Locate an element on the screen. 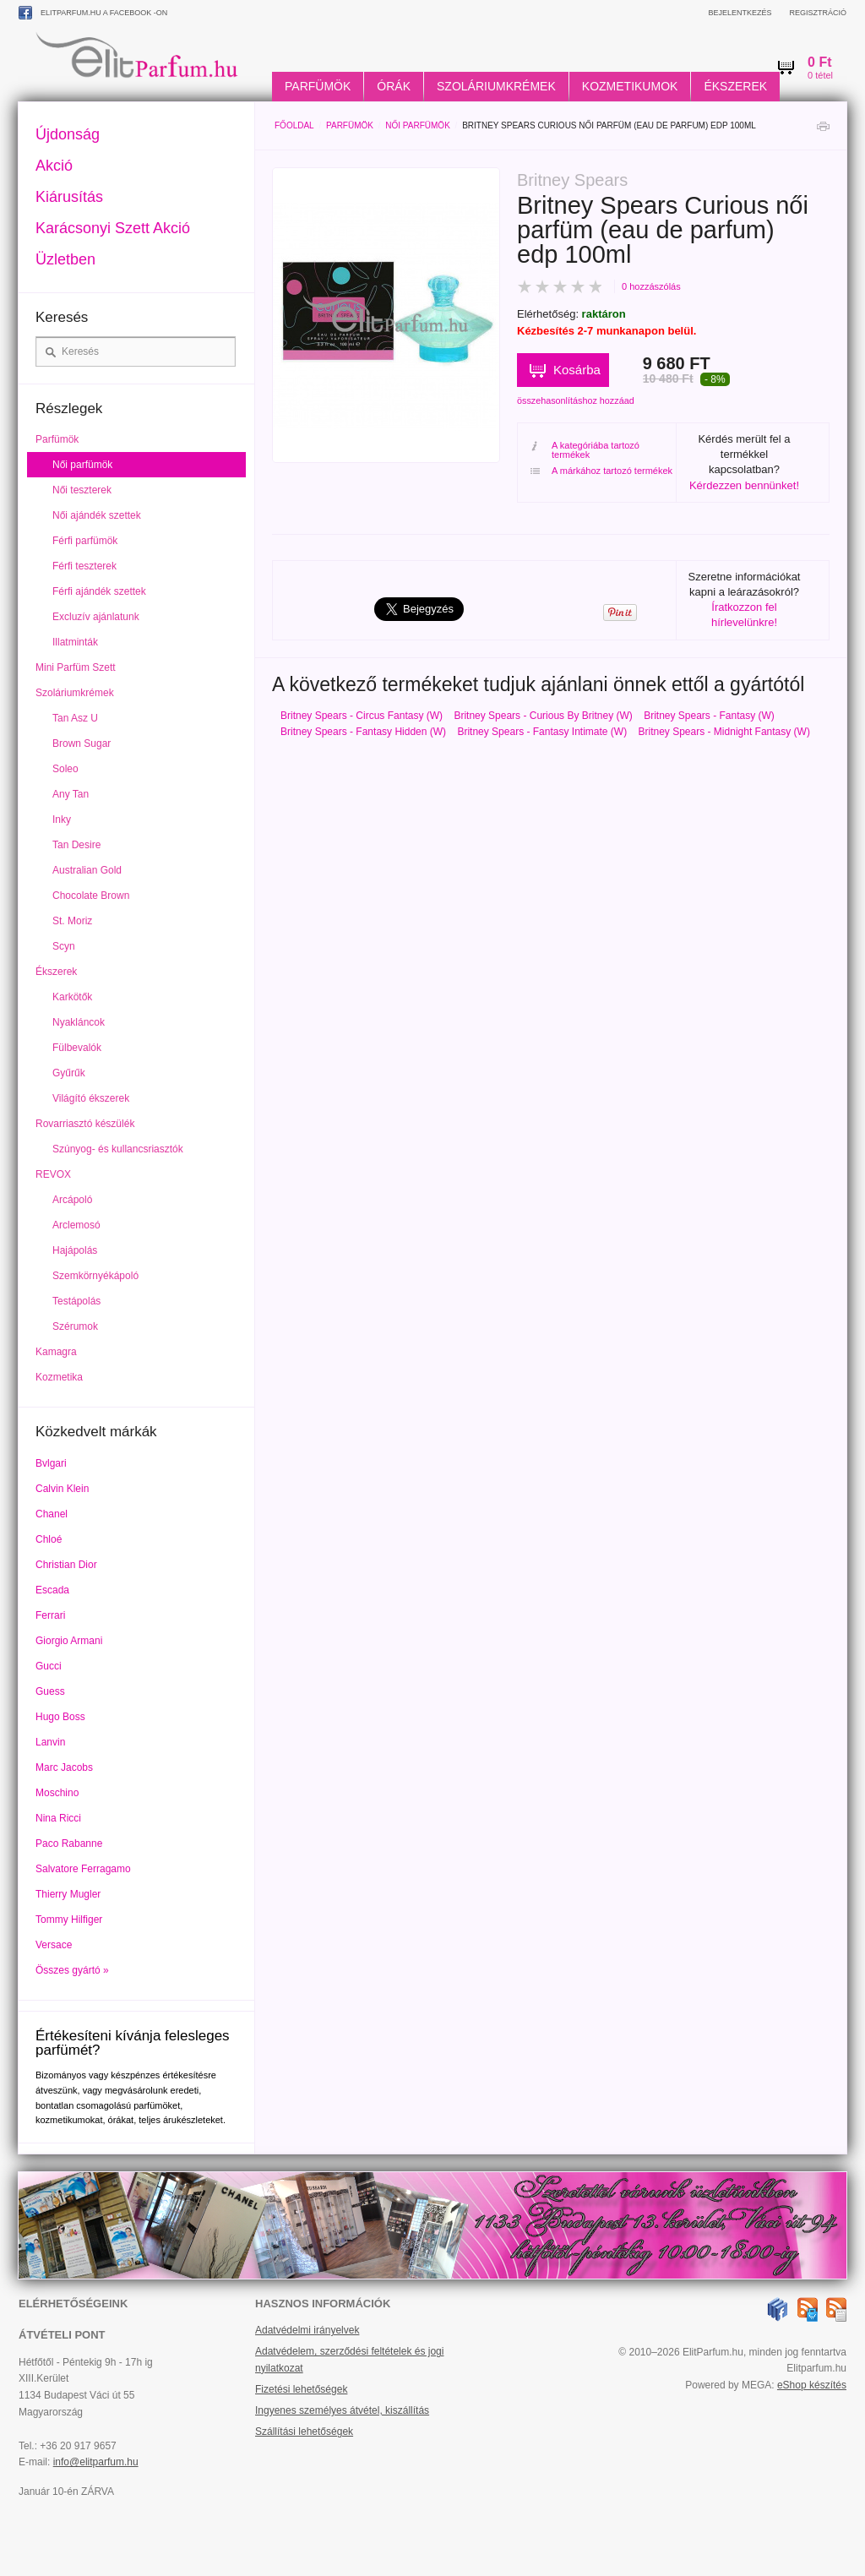 This screenshot has width=865, height=2576. Férfi teszterek is located at coordinates (84, 566).